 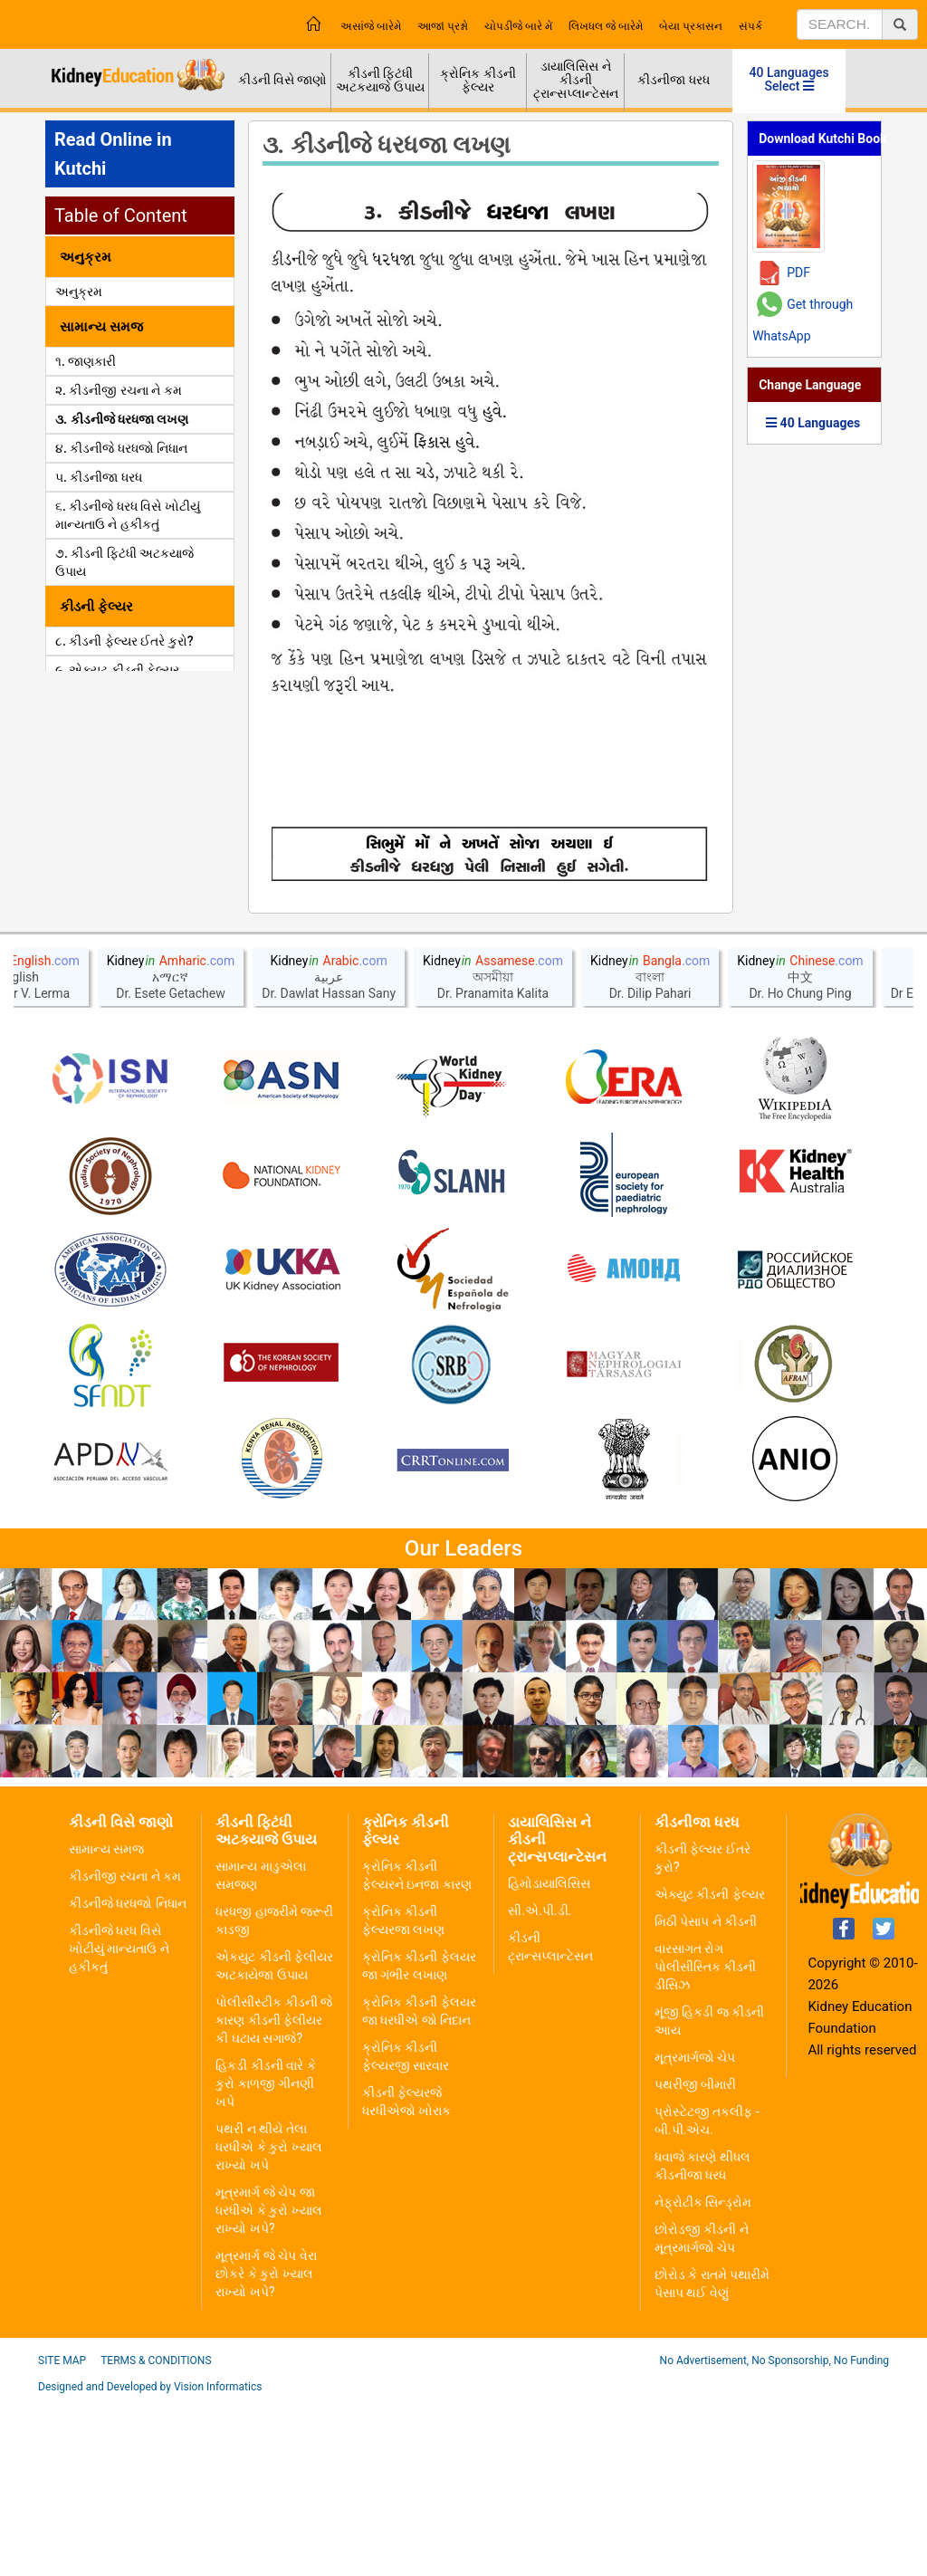 What do you see at coordinates (118, 390) in the screenshot?
I see `૨. કીડનીજી રચના ને કમ` at bounding box center [118, 390].